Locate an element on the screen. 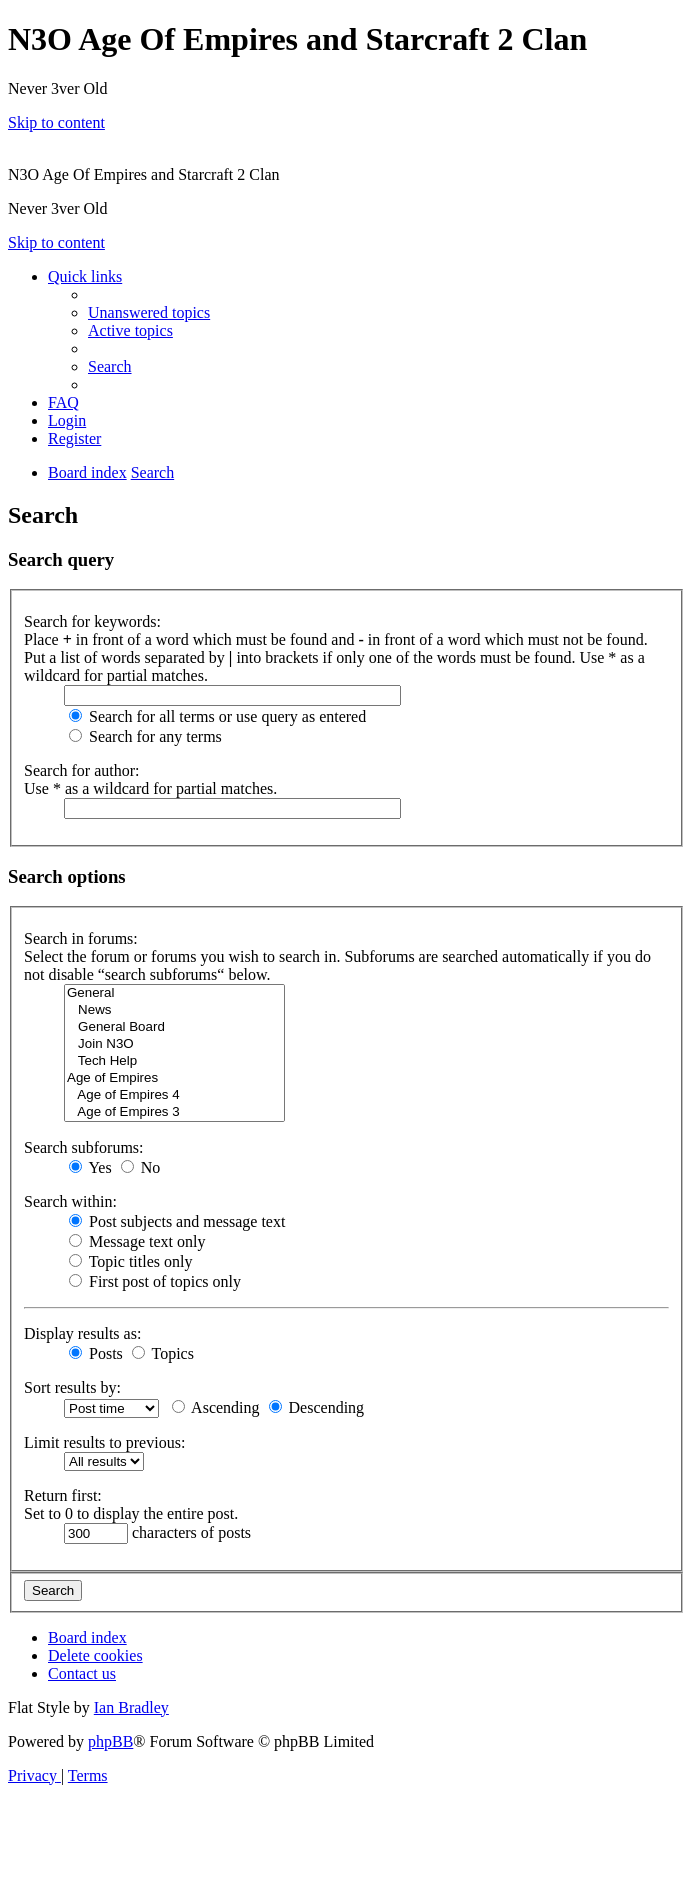 This screenshot has width=693, height=1878. Topic titles only is located at coordinates (130, 1261).